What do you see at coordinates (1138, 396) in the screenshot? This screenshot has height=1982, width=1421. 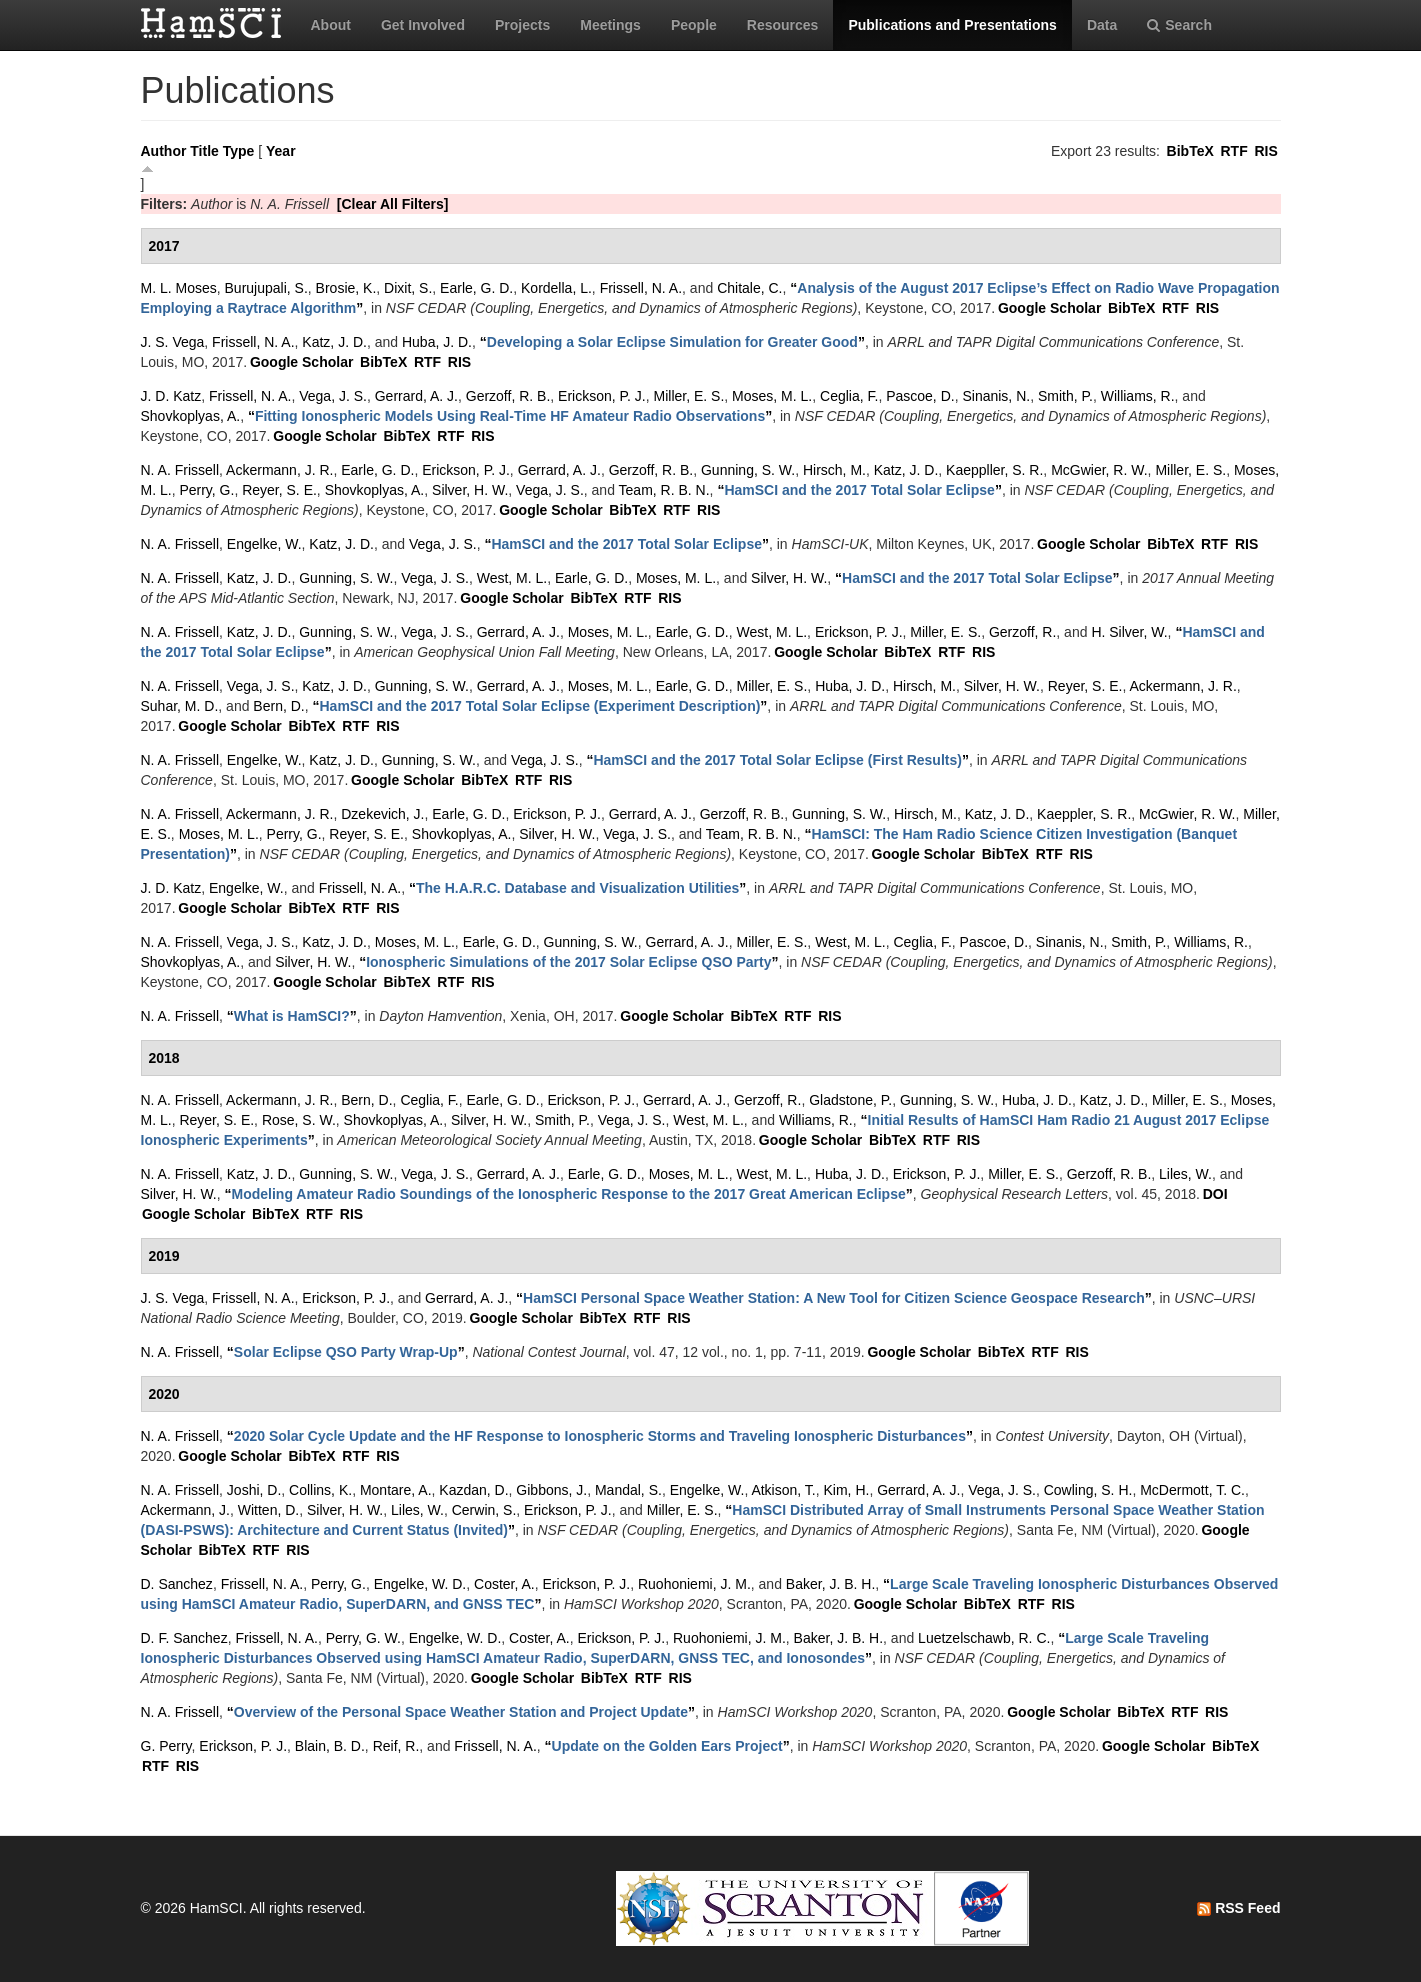 I see `Williams, R.` at bounding box center [1138, 396].